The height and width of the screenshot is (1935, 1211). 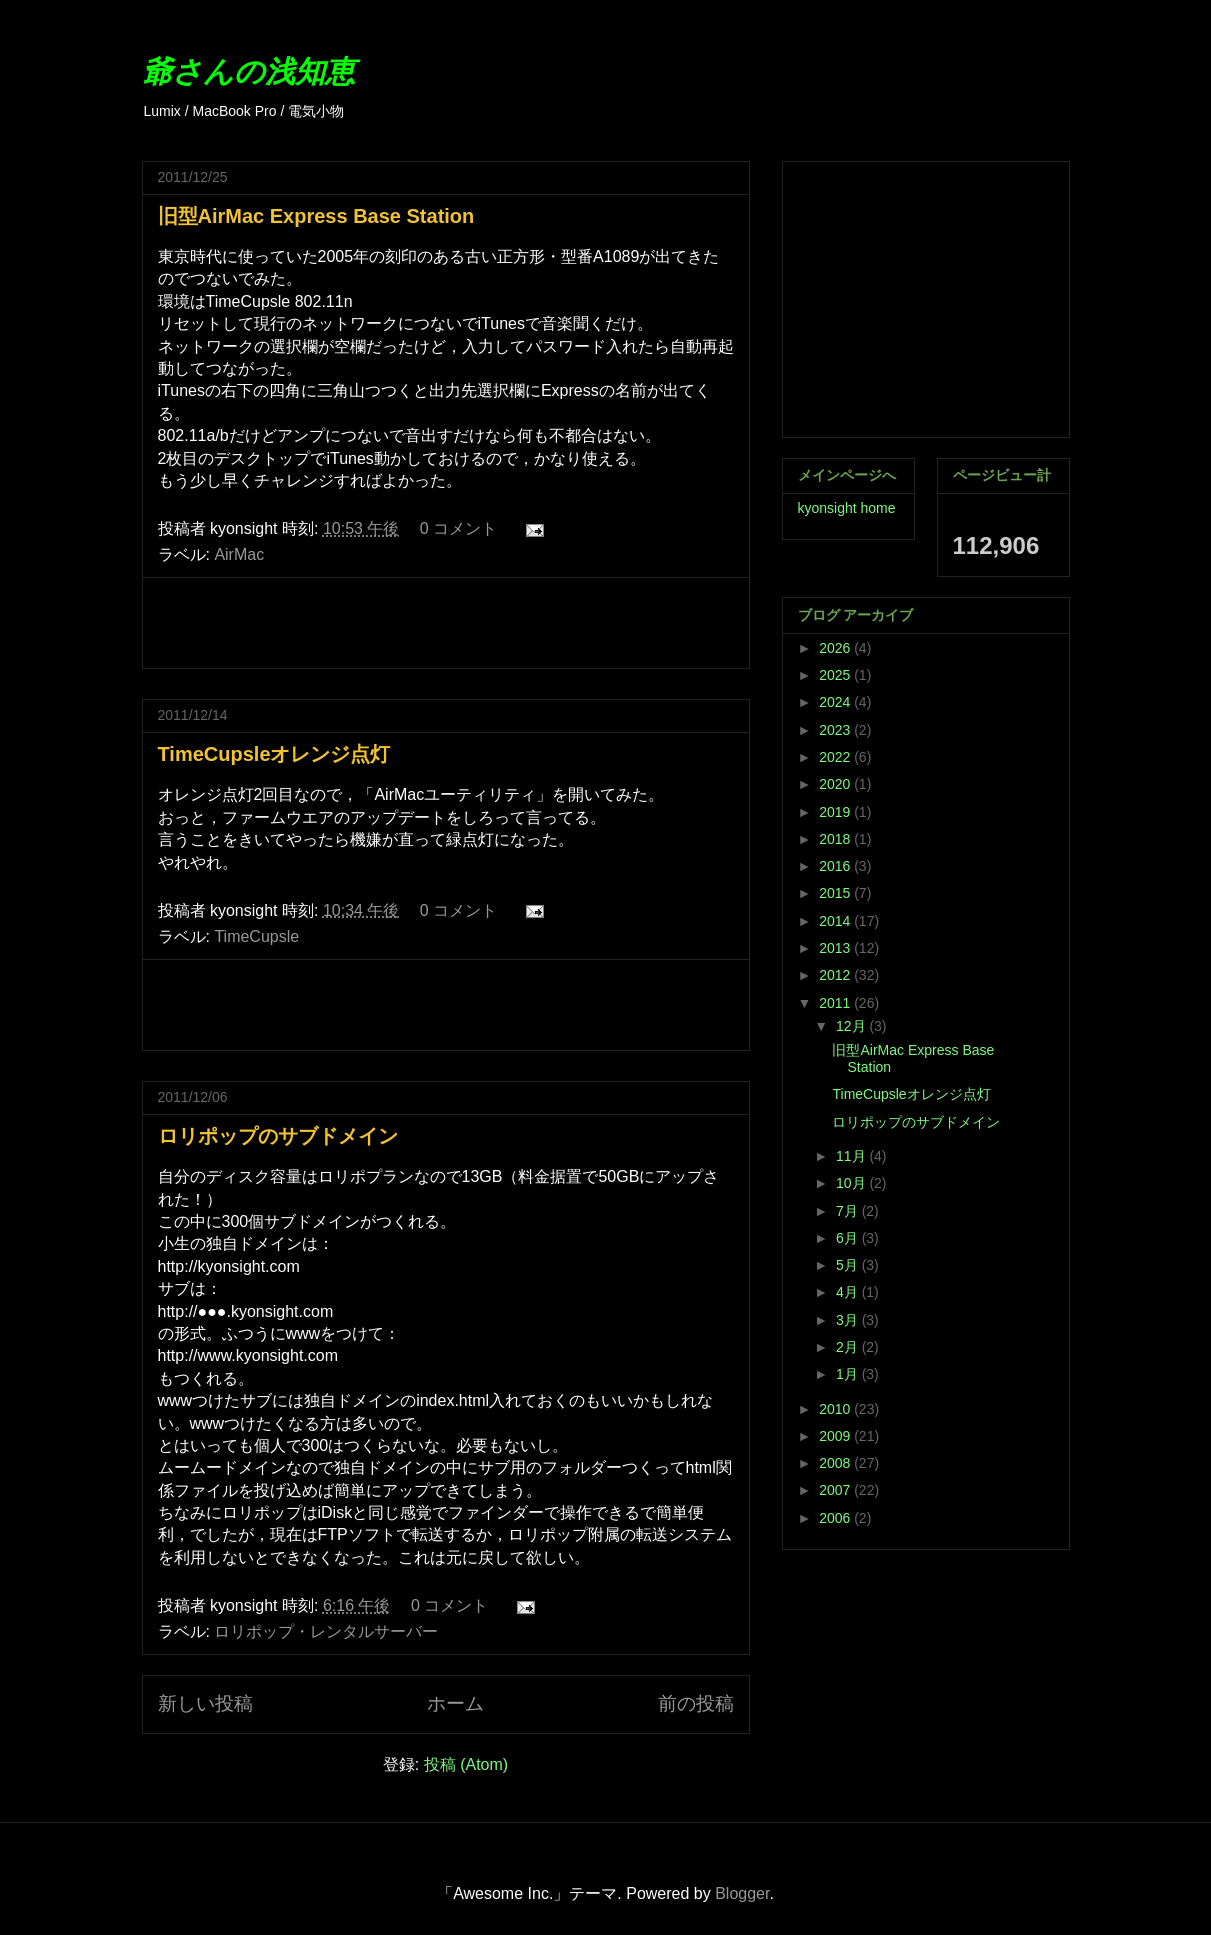 I want to click on ロリポップのサブドメイン, so click(x=278, y=1136).